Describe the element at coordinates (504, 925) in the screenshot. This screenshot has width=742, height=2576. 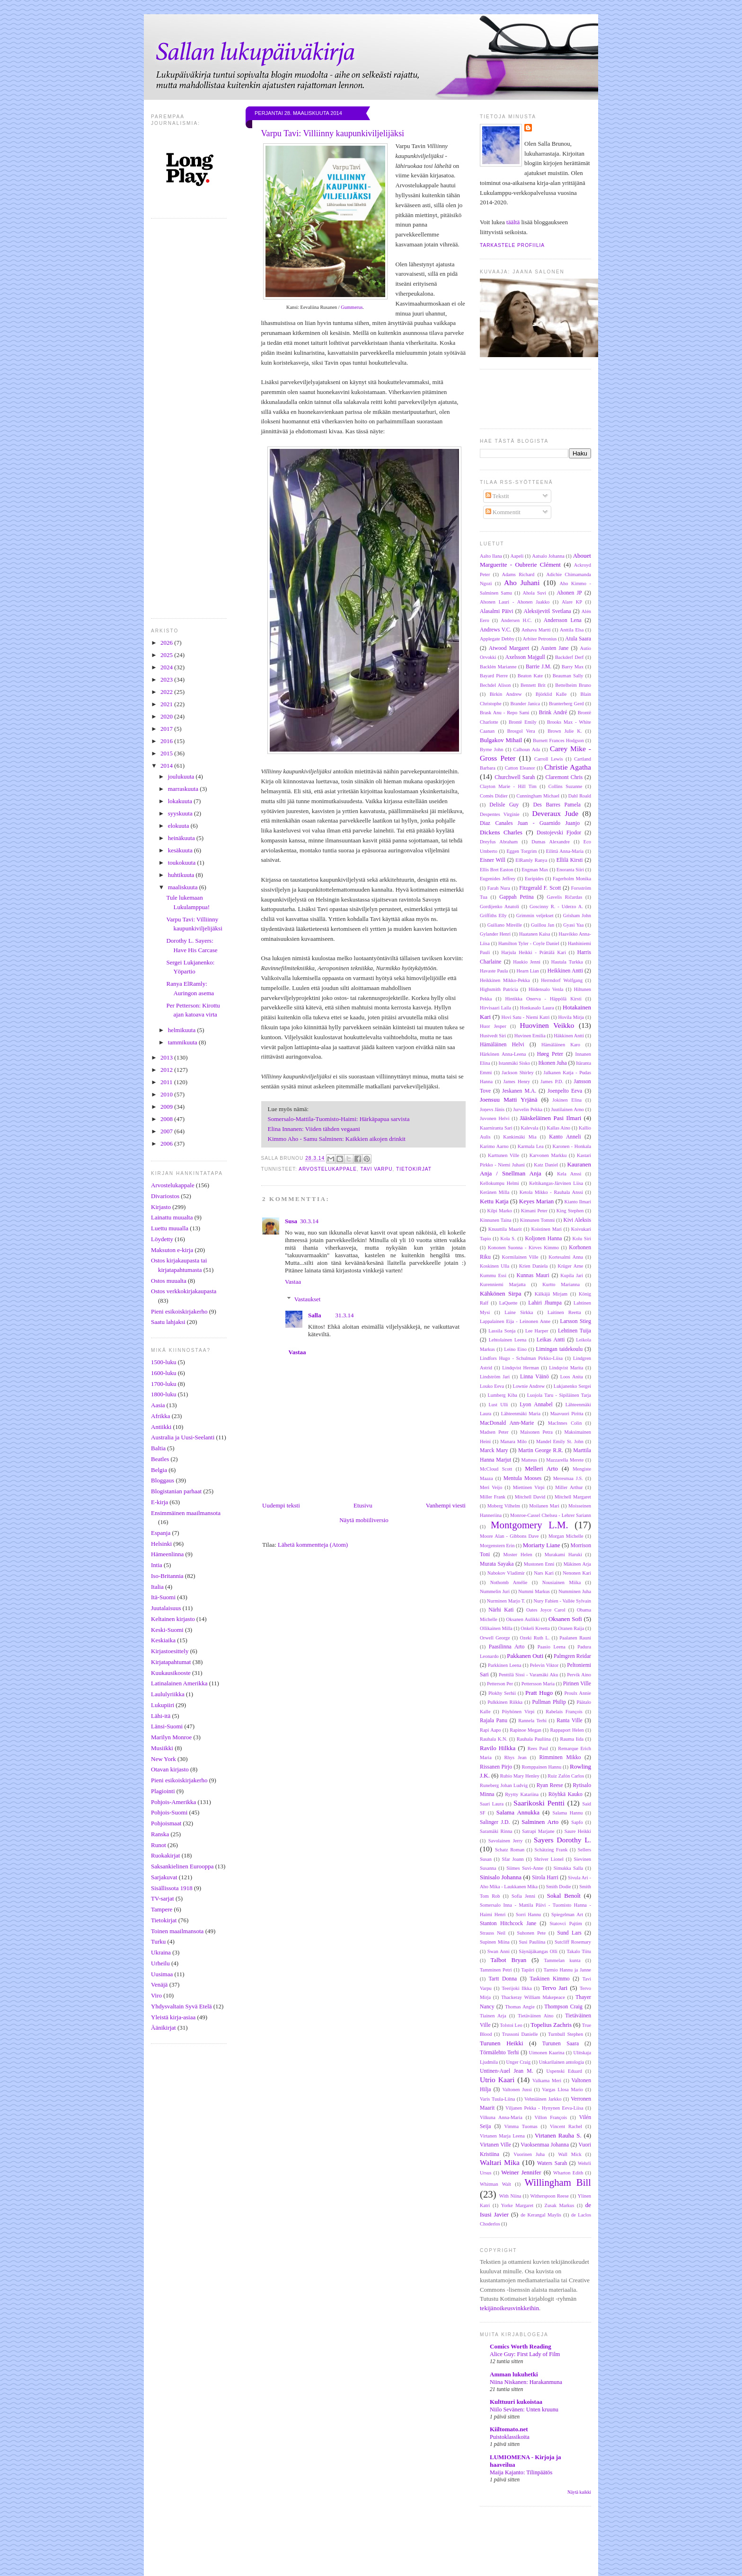
I see `Guiliano Mireille` at that location.